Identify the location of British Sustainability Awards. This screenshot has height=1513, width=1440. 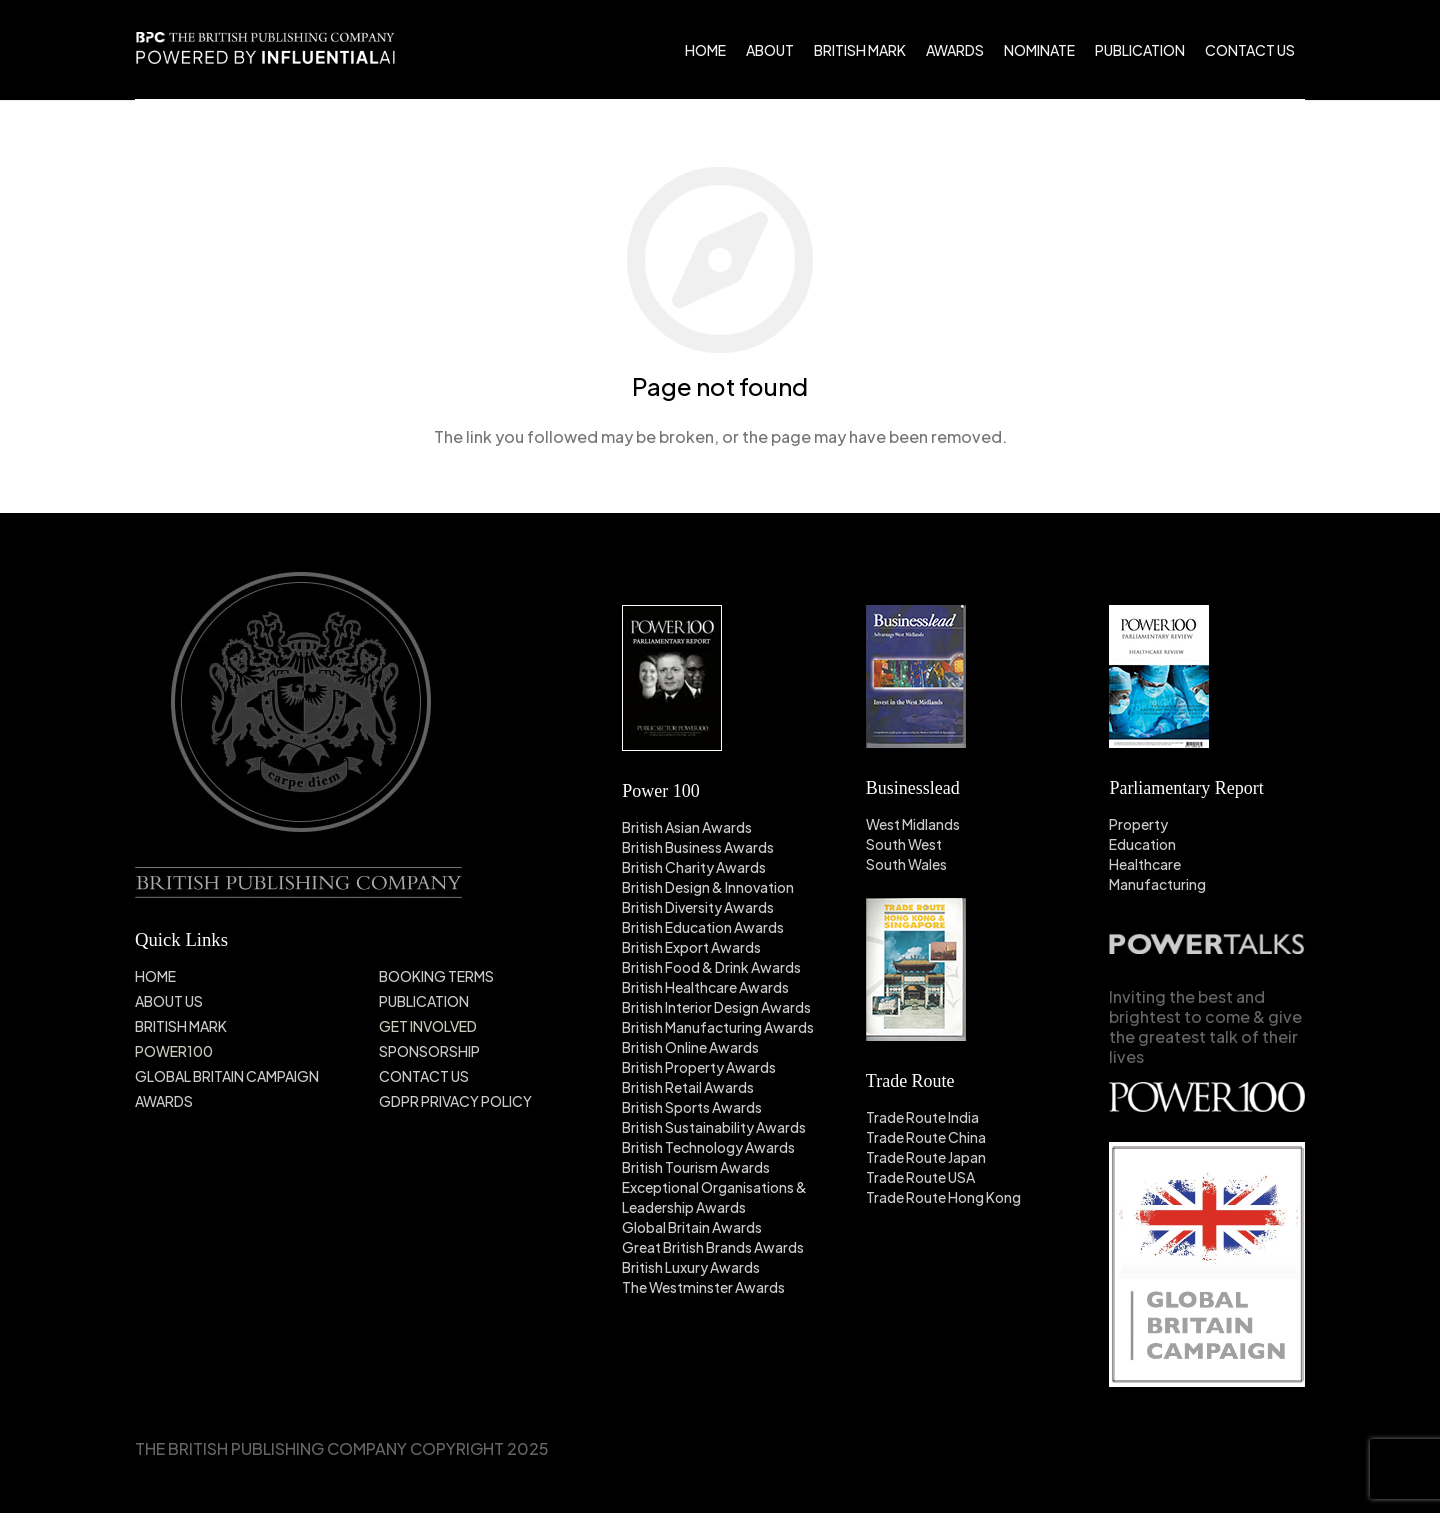
(714, 1127).